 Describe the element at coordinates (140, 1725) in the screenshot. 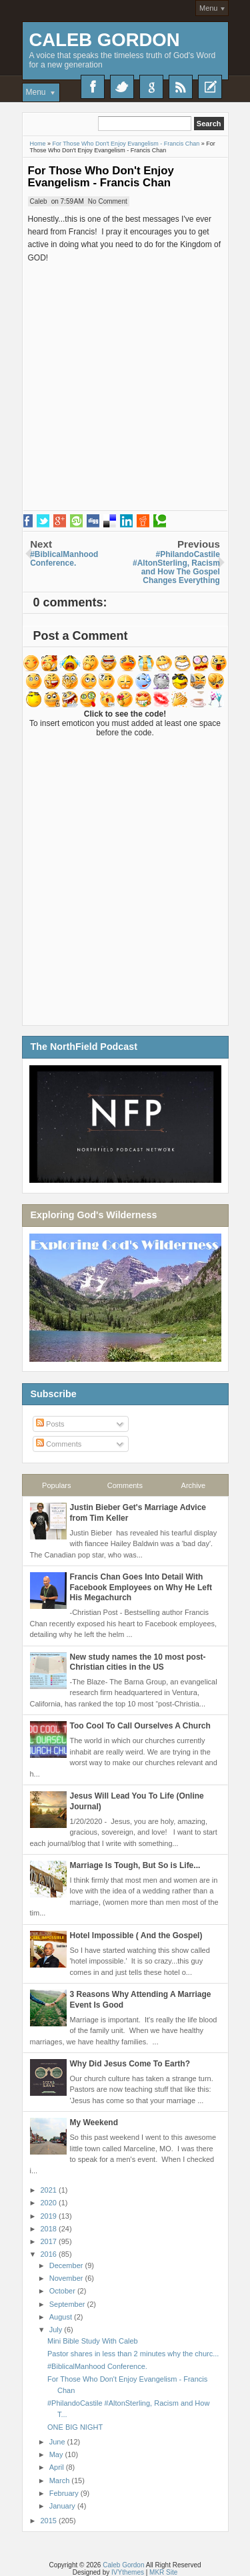

I see `Too Cool To Call Ourselves A Church` at that location.